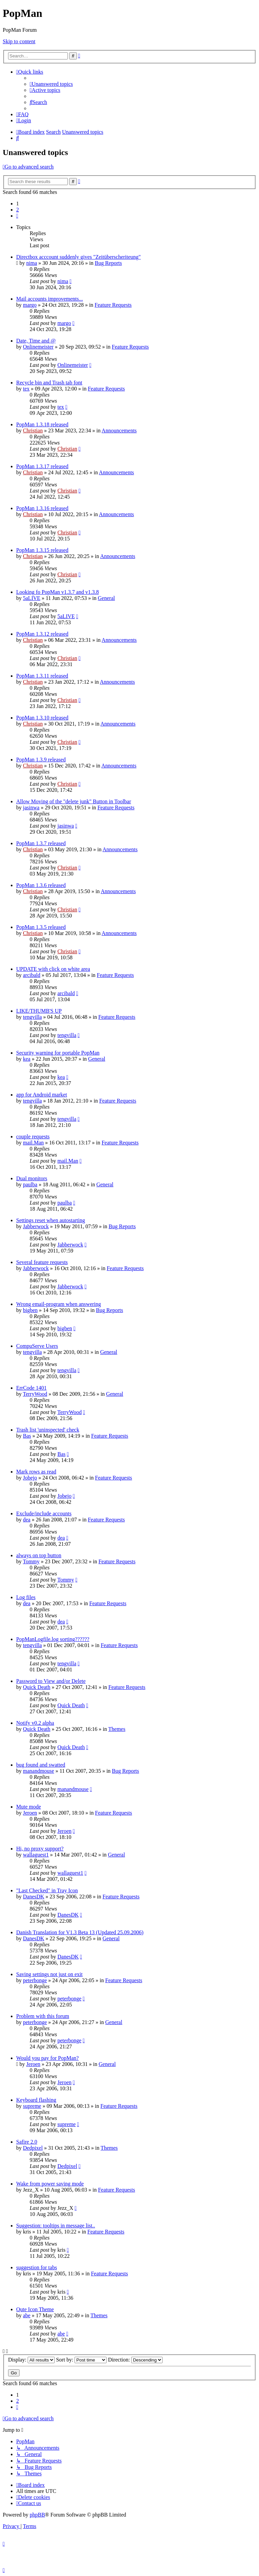 This screenshot has height=2576, width=259. I want to click on Security warning for portable PopMan, so click(57, 1053).